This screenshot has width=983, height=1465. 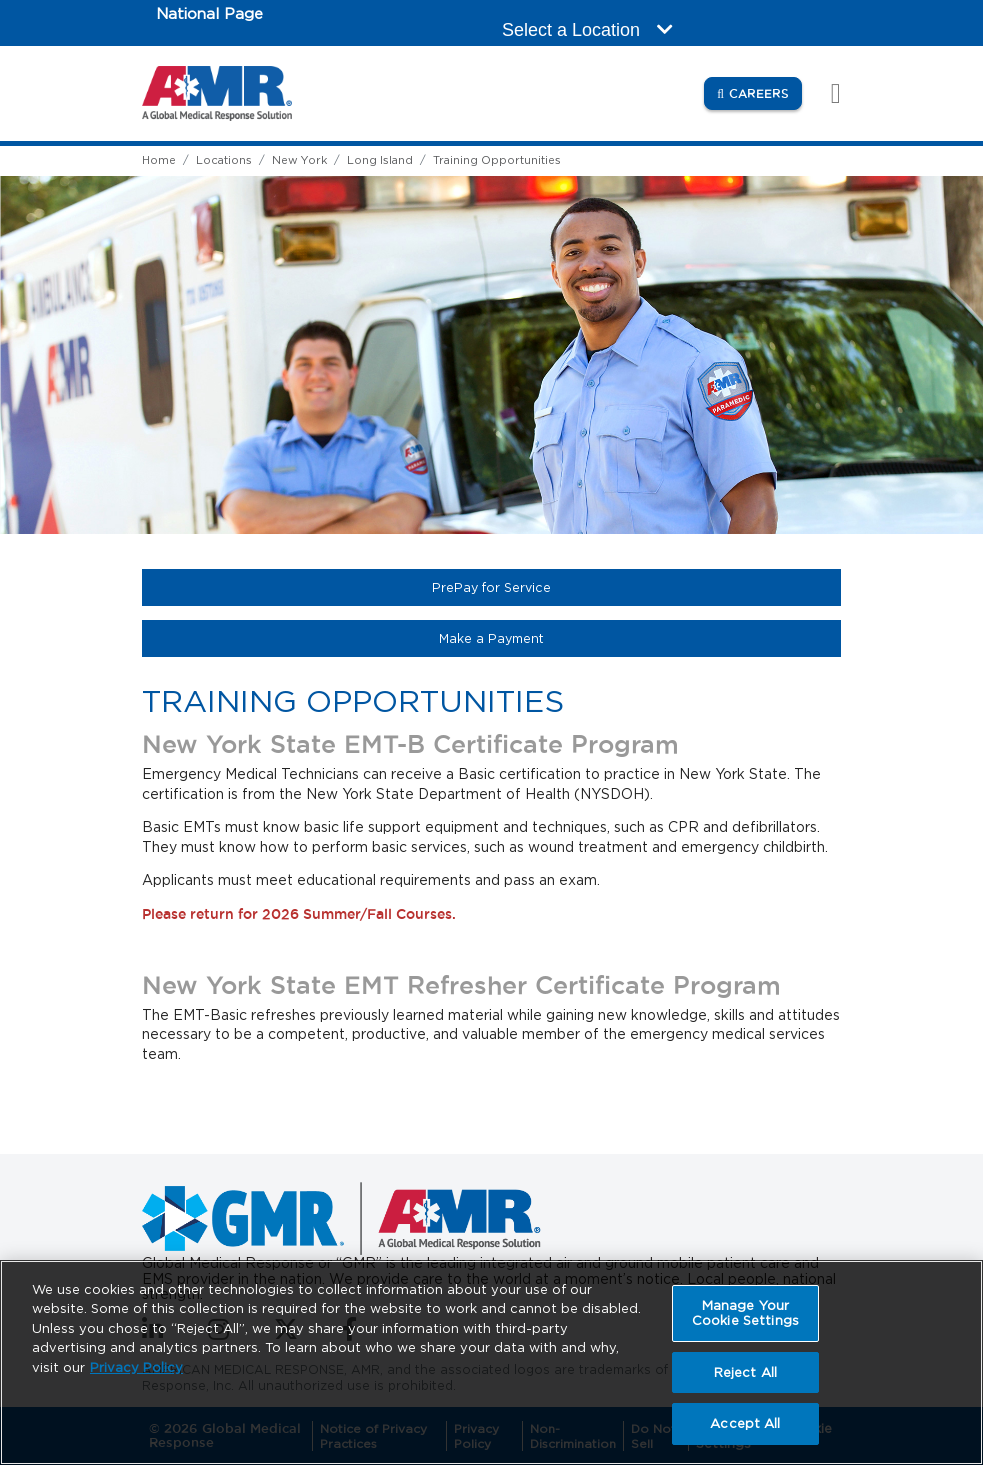 What do you see at coordinates (224, 160) in the screenshot?
I see `Locations` at bounding box center [224, 160].